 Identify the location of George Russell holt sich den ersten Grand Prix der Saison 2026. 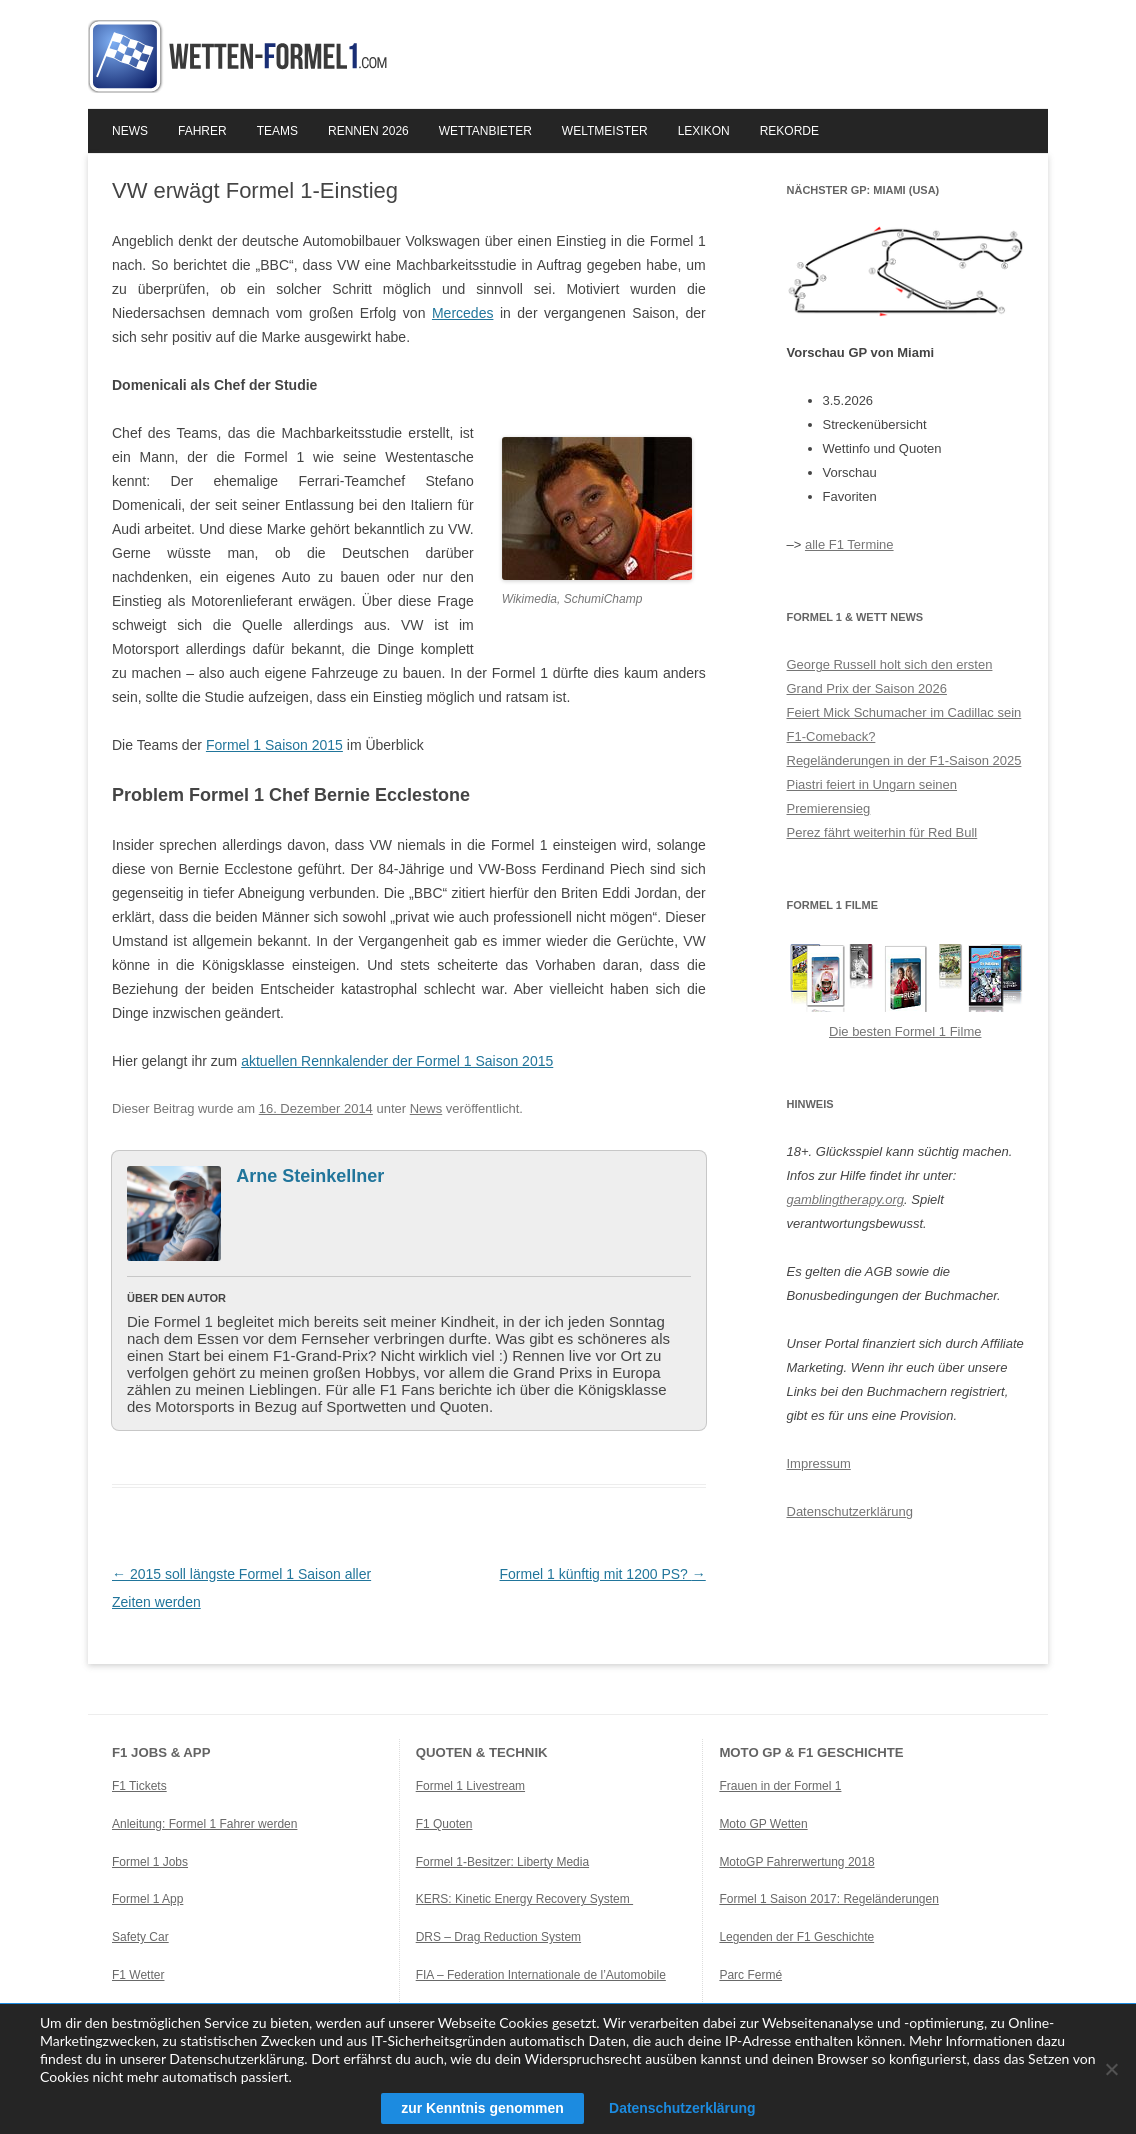
(890, 676).